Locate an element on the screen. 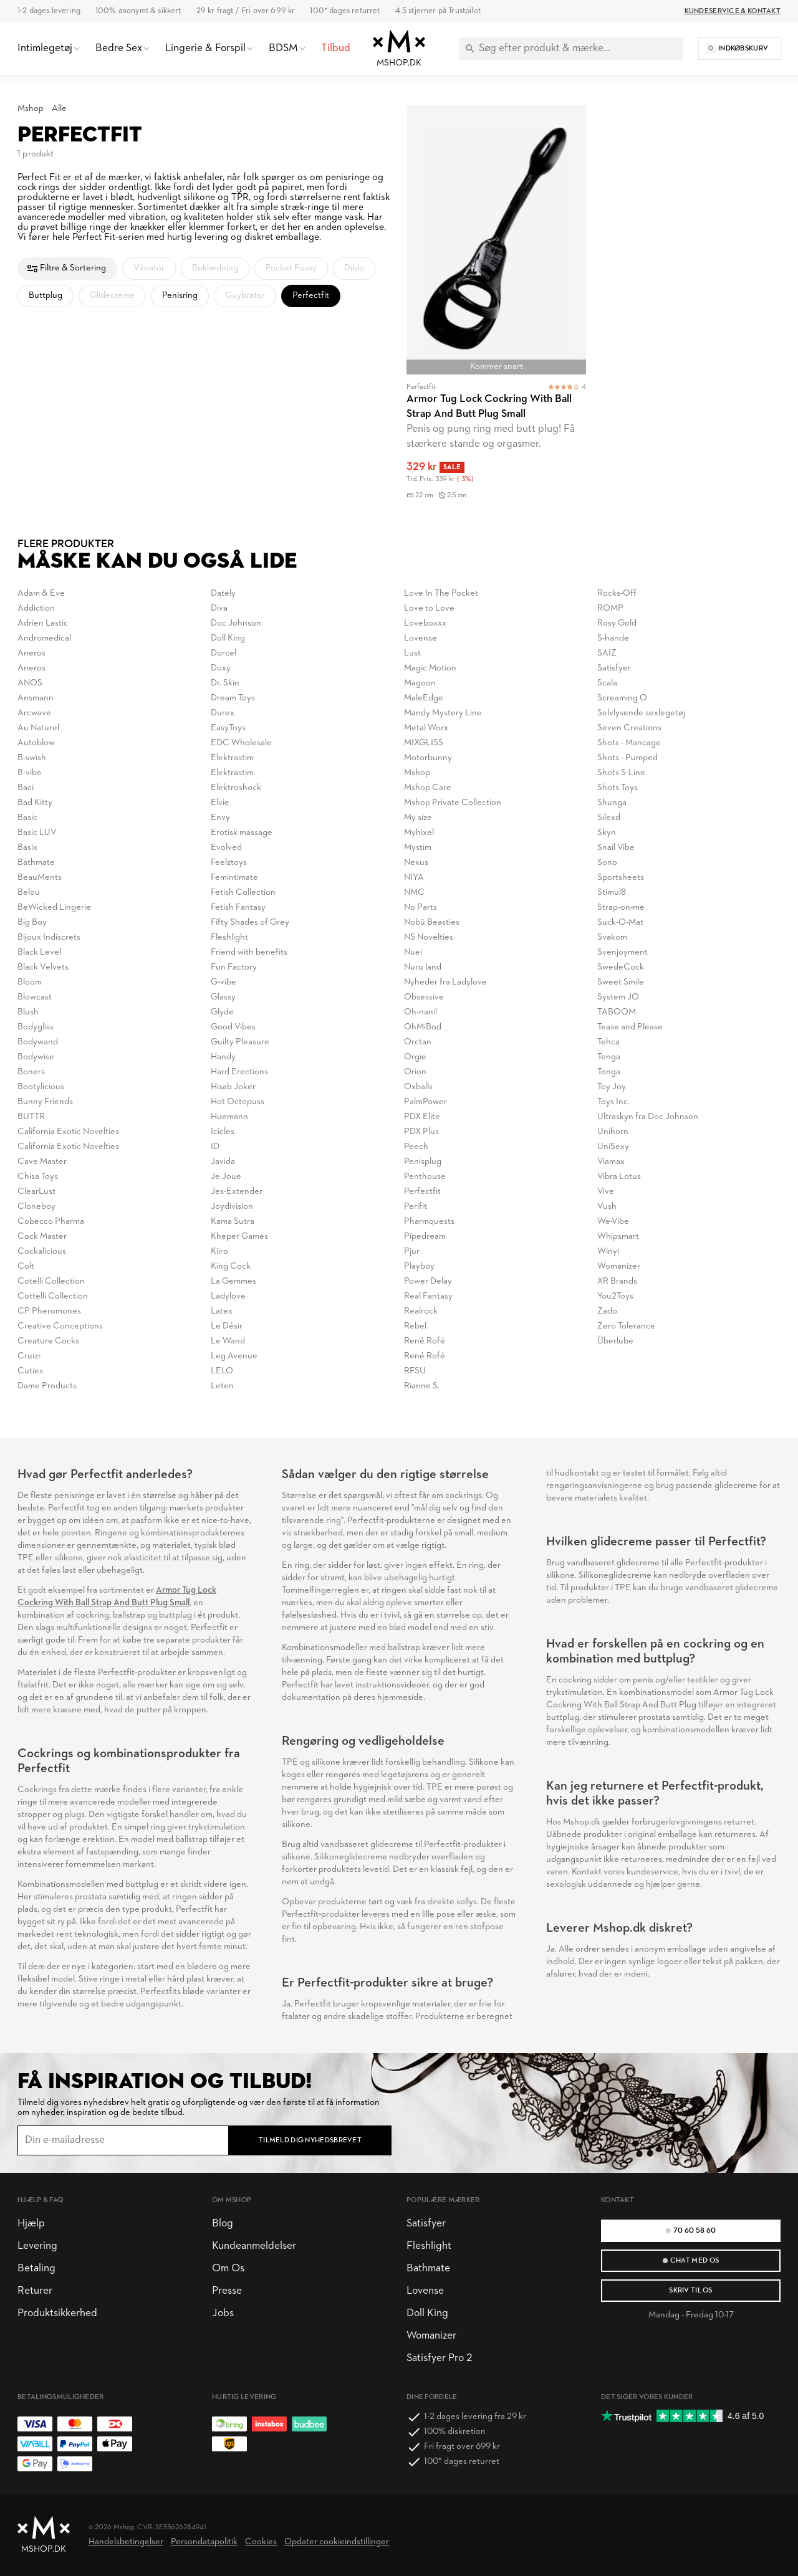  Viamax is located at coordinates (611, 1161).